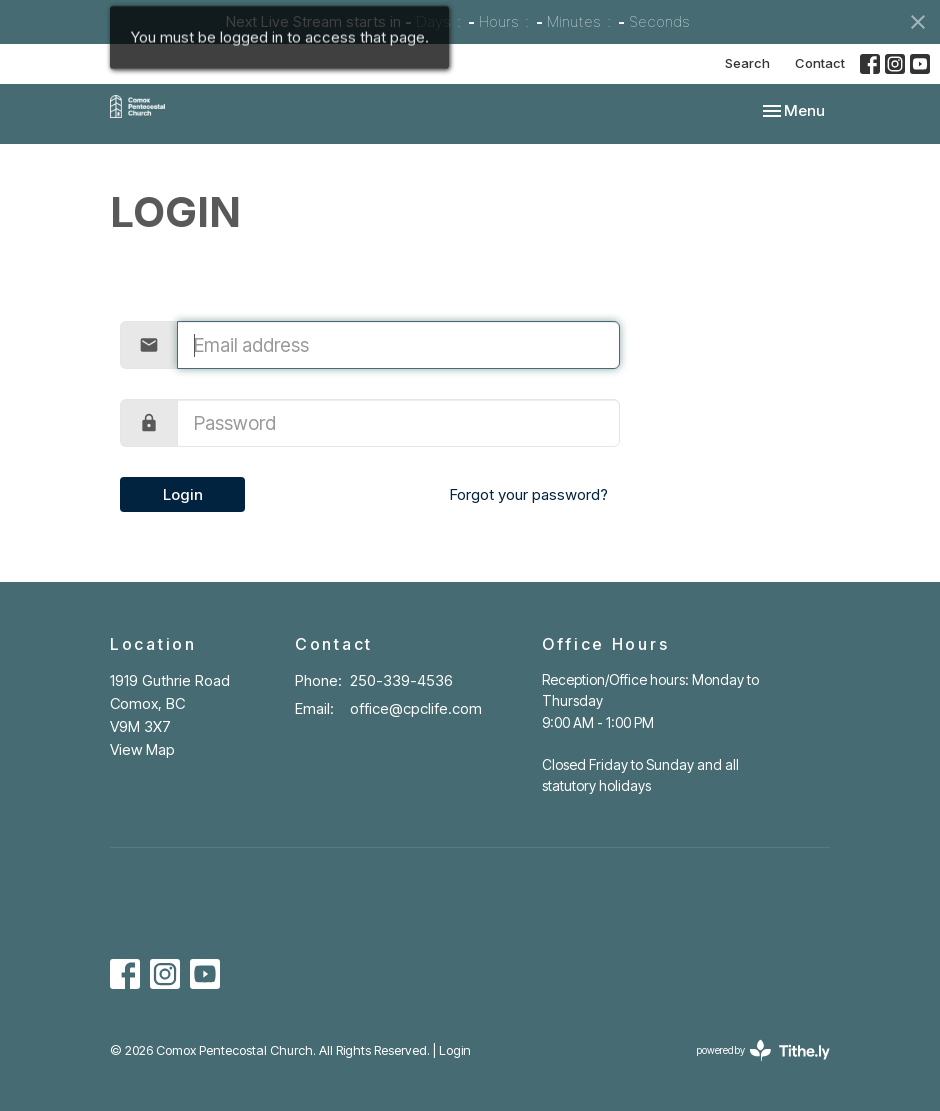 The image size is (940, 1111). Describe the element at coordinates (820, 63) in the screenshot. I see `Contact` at that location.